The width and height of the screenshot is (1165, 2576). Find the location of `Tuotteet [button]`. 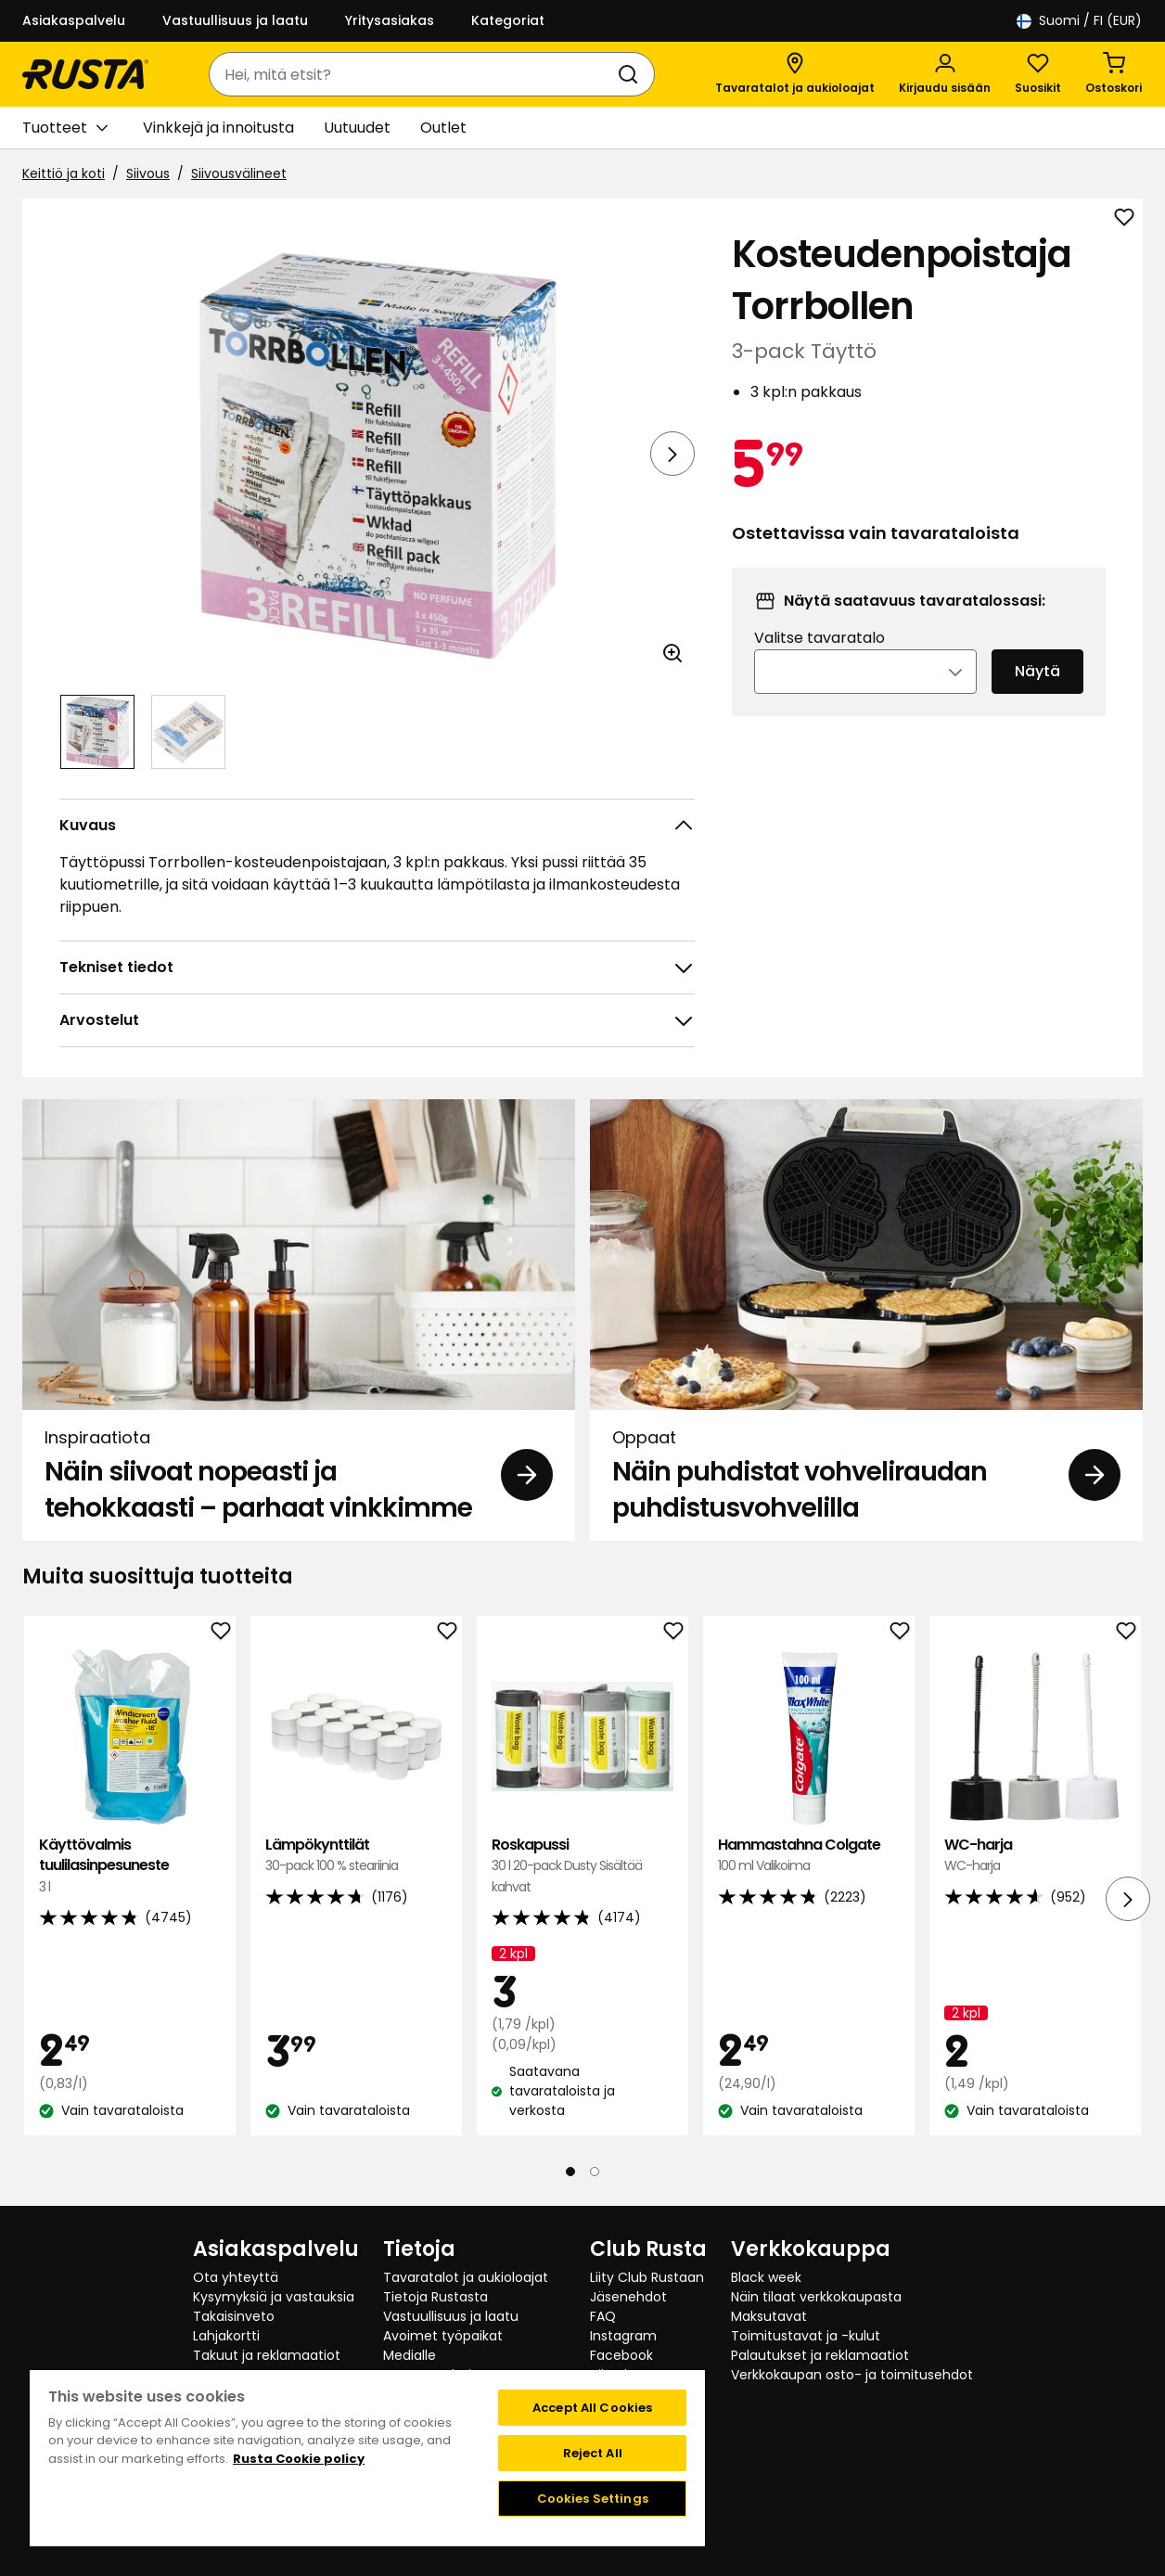

Tuotteet [button] is located at coordinates (65, 128).